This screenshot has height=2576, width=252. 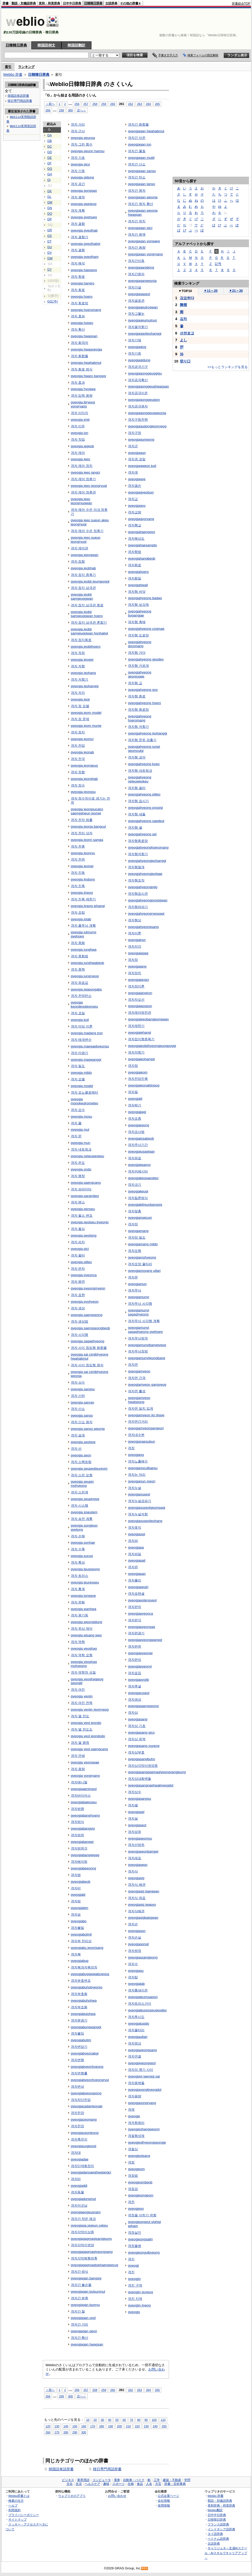 What do you see at coordinates (87, 1365) in the screenshot?
I see `격자 사이 침입형 원자` at bounding box center [87, 1365].